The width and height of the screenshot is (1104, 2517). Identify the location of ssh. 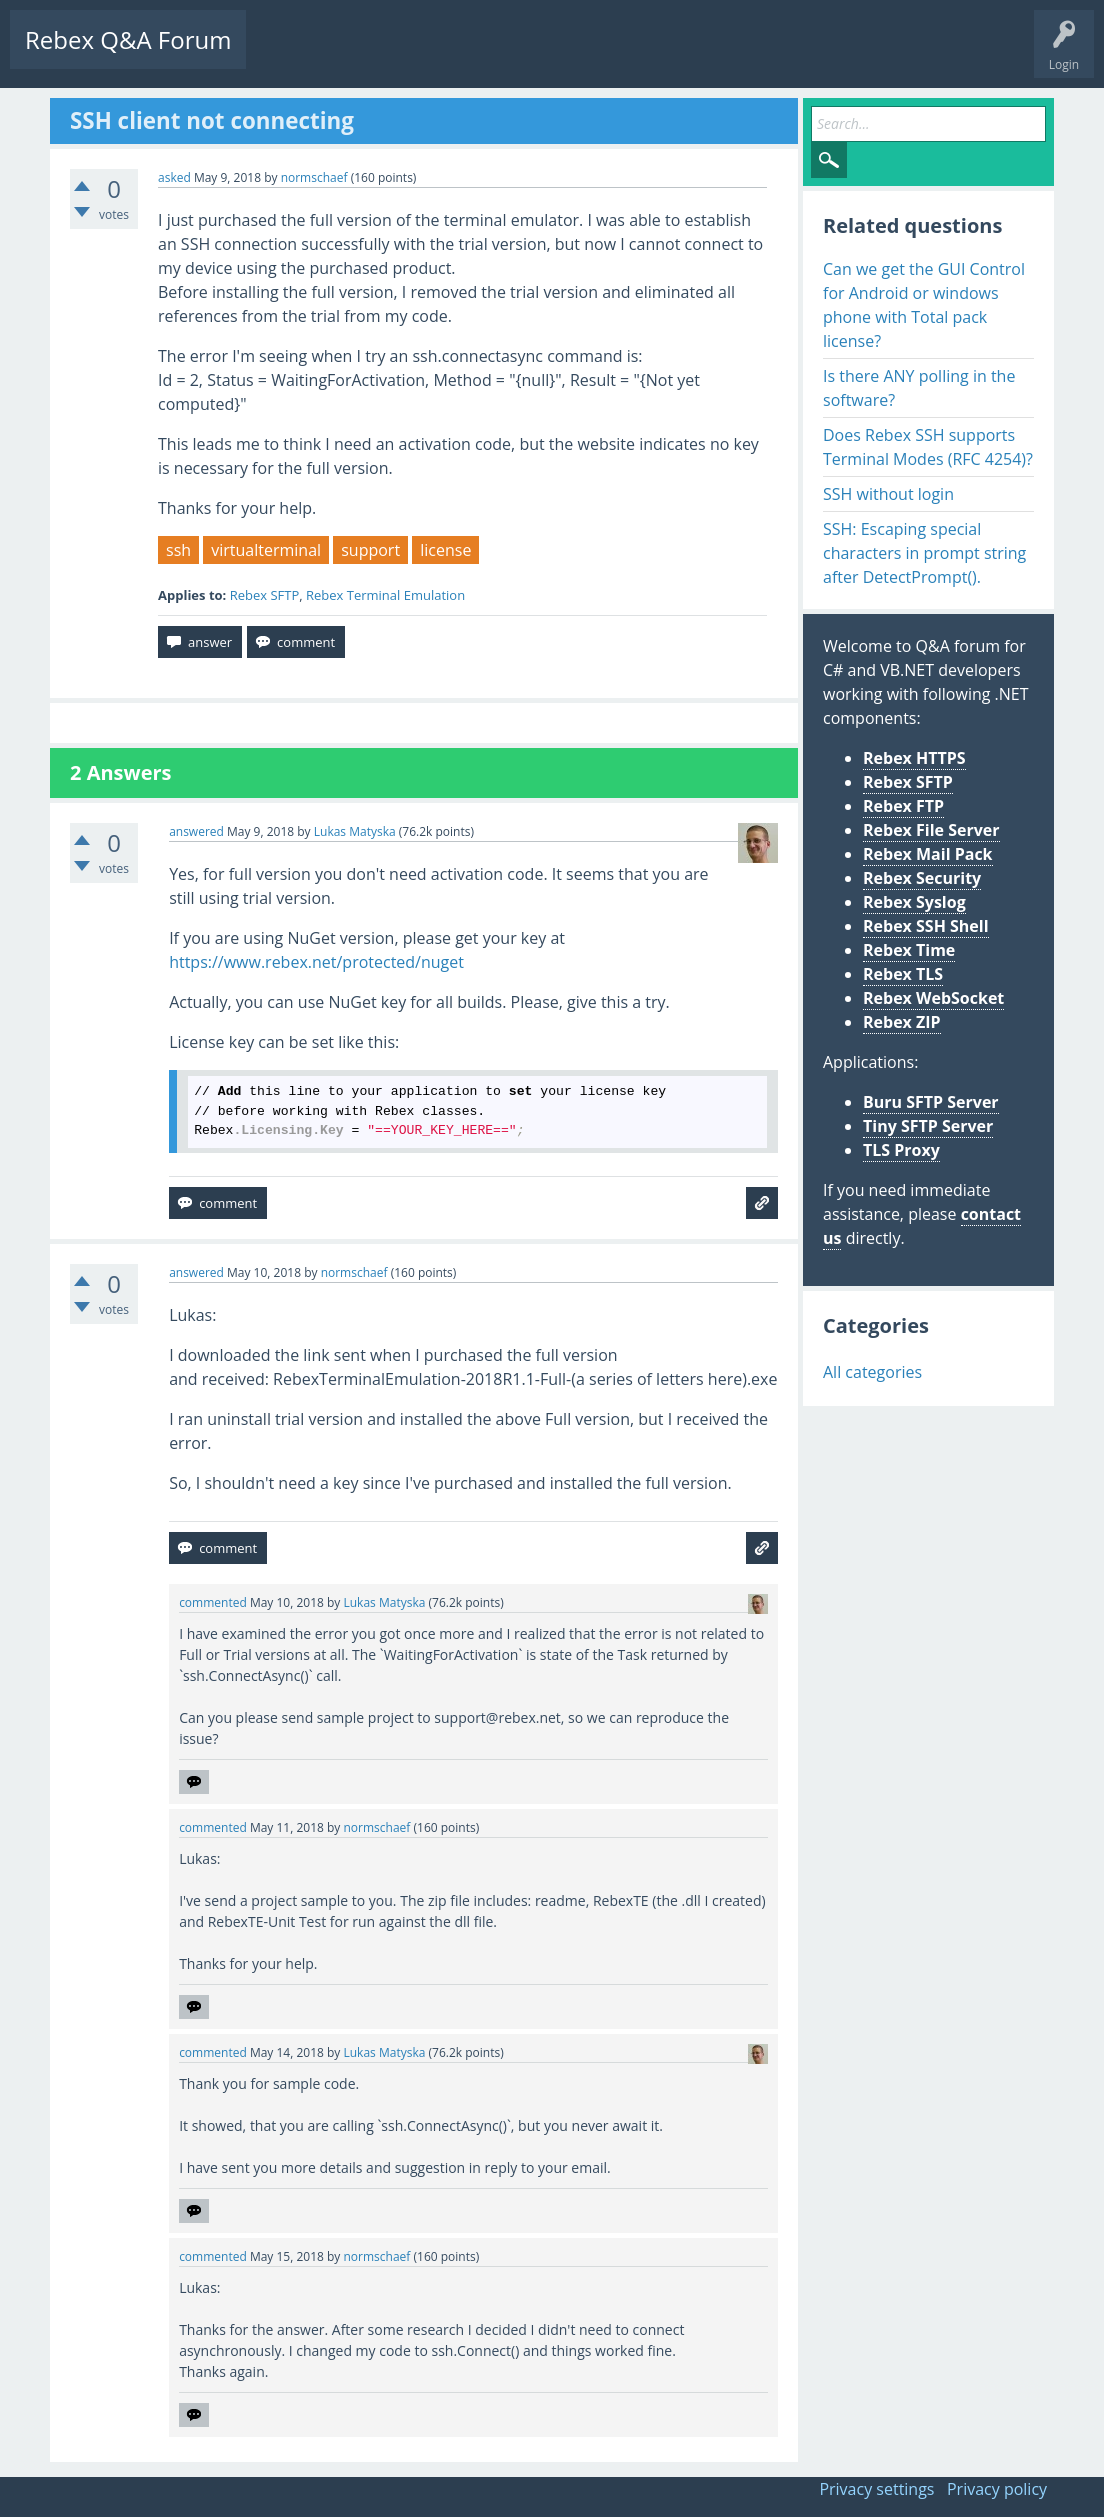
(178, 550).